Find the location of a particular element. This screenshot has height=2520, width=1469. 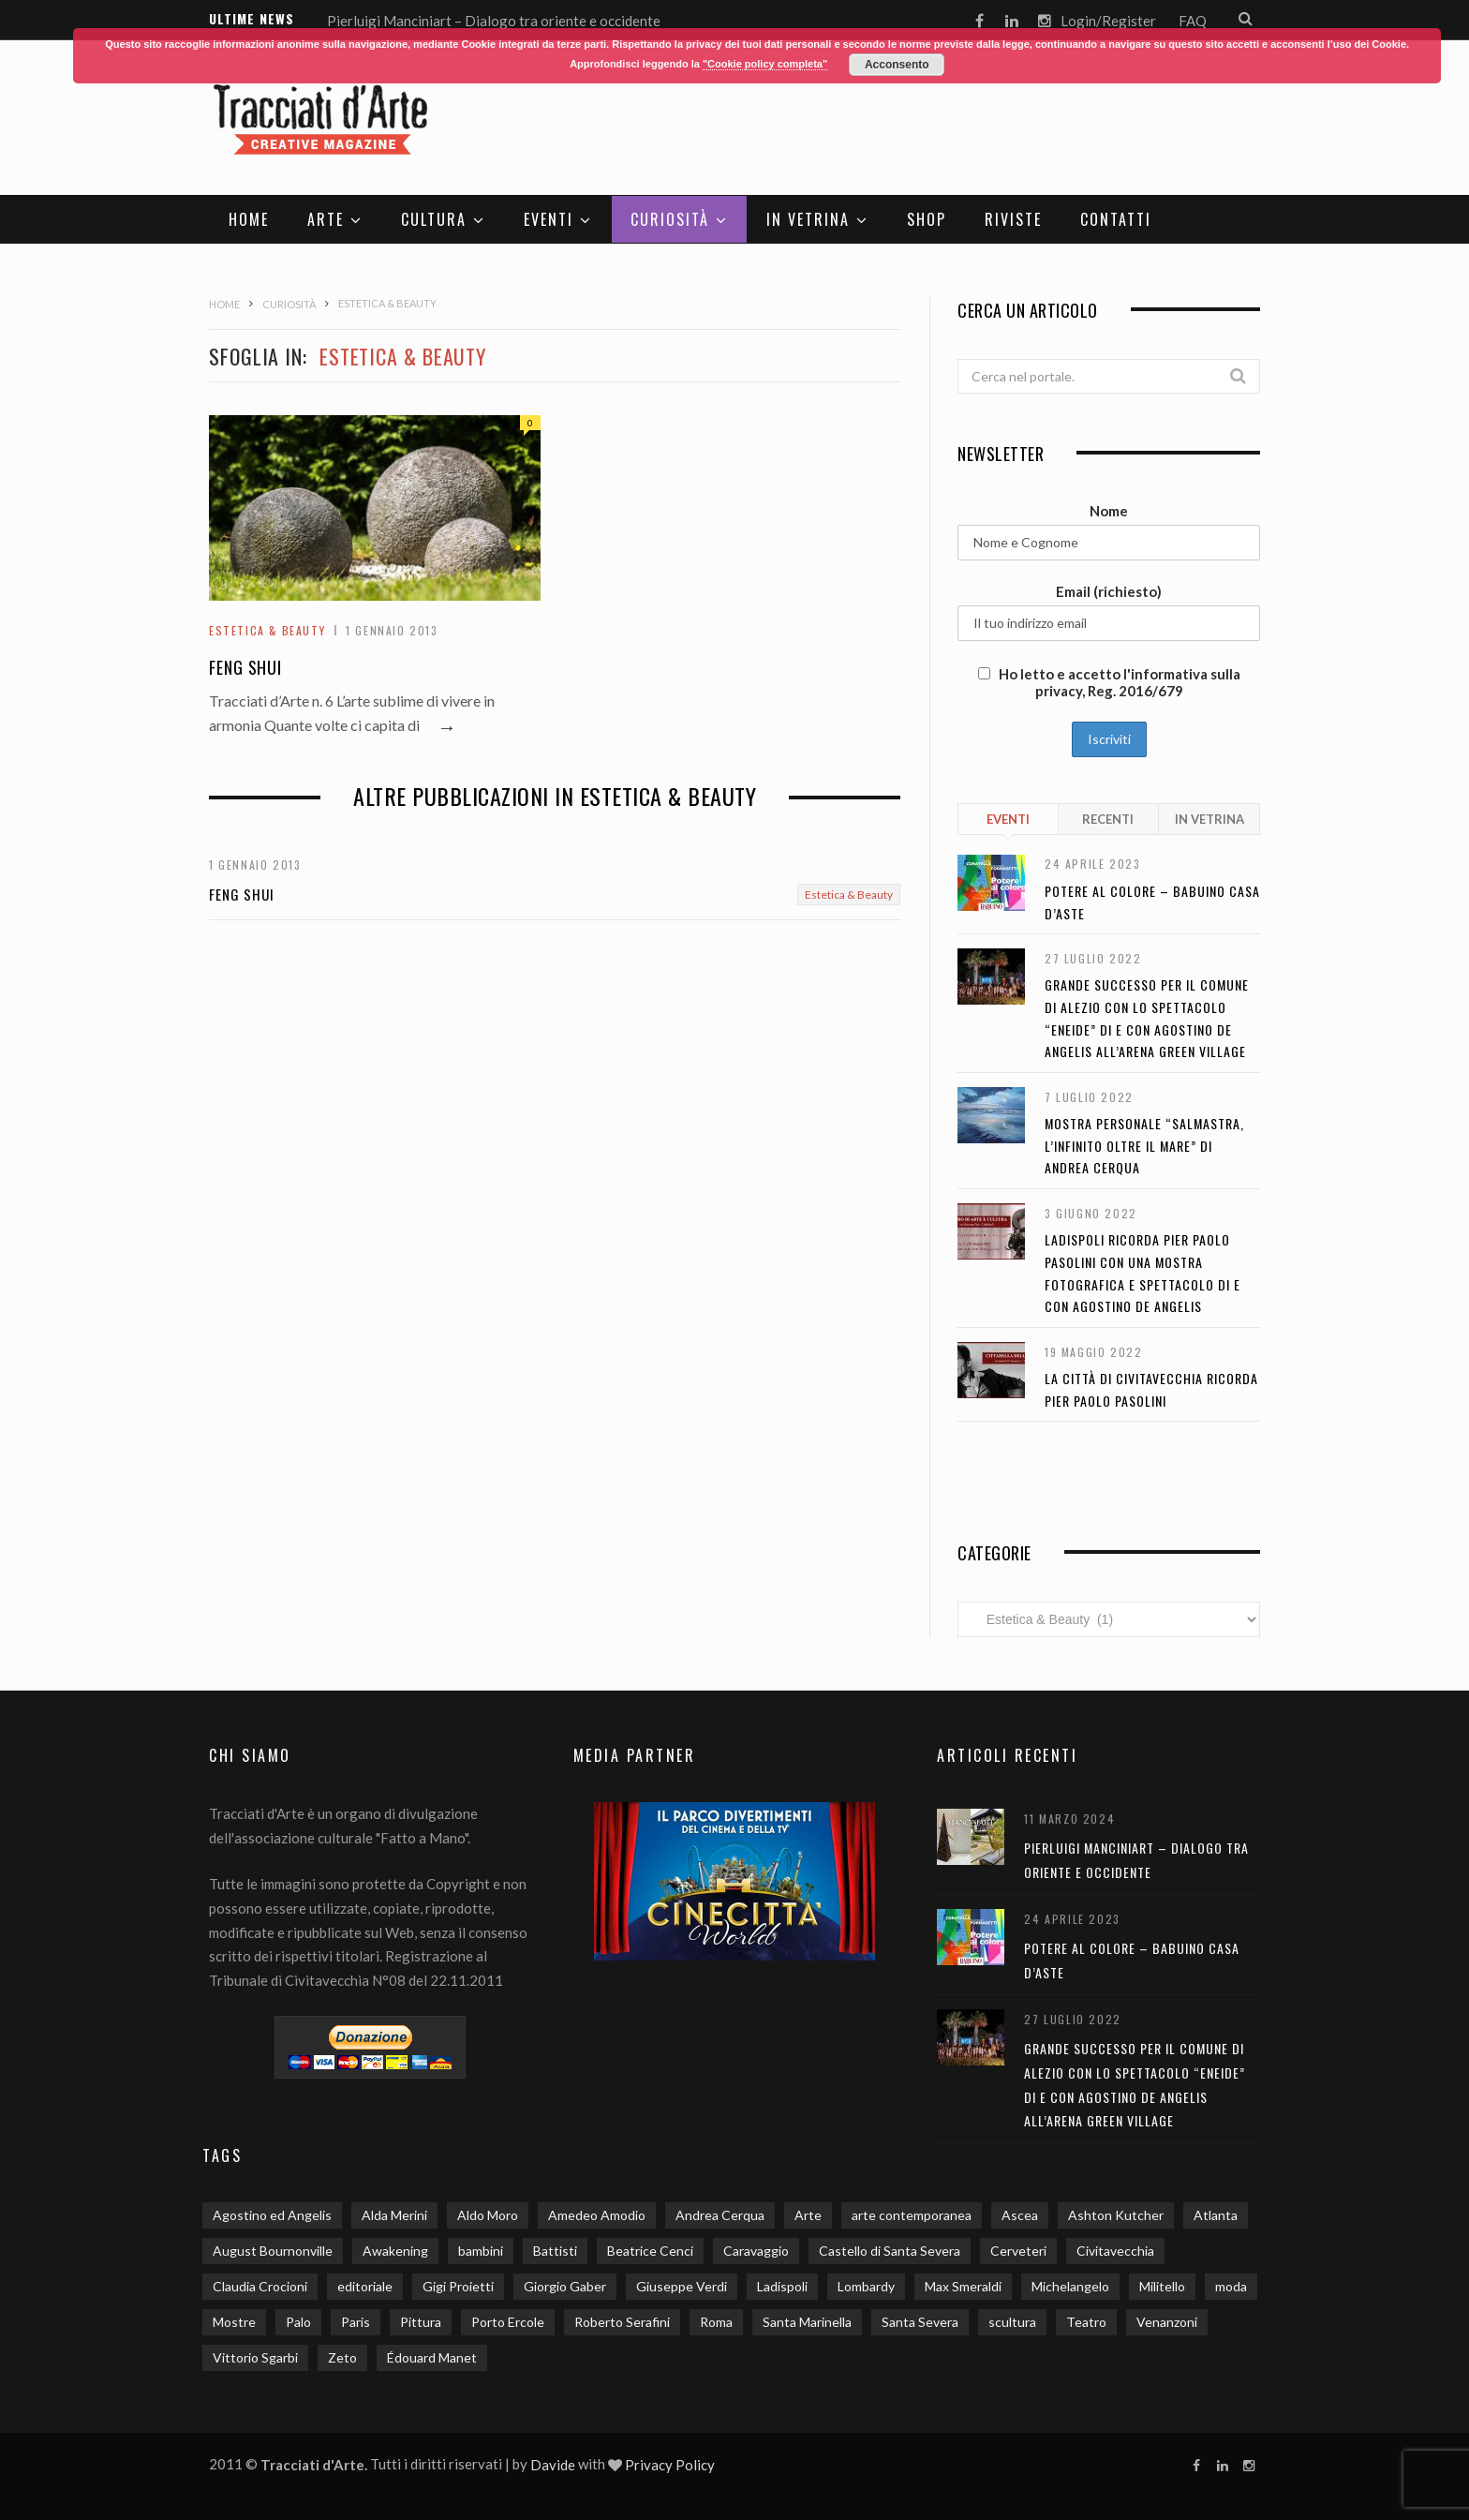

Teatro [Teatro (3 elementi)] is located at coordinates (1086, 2322).